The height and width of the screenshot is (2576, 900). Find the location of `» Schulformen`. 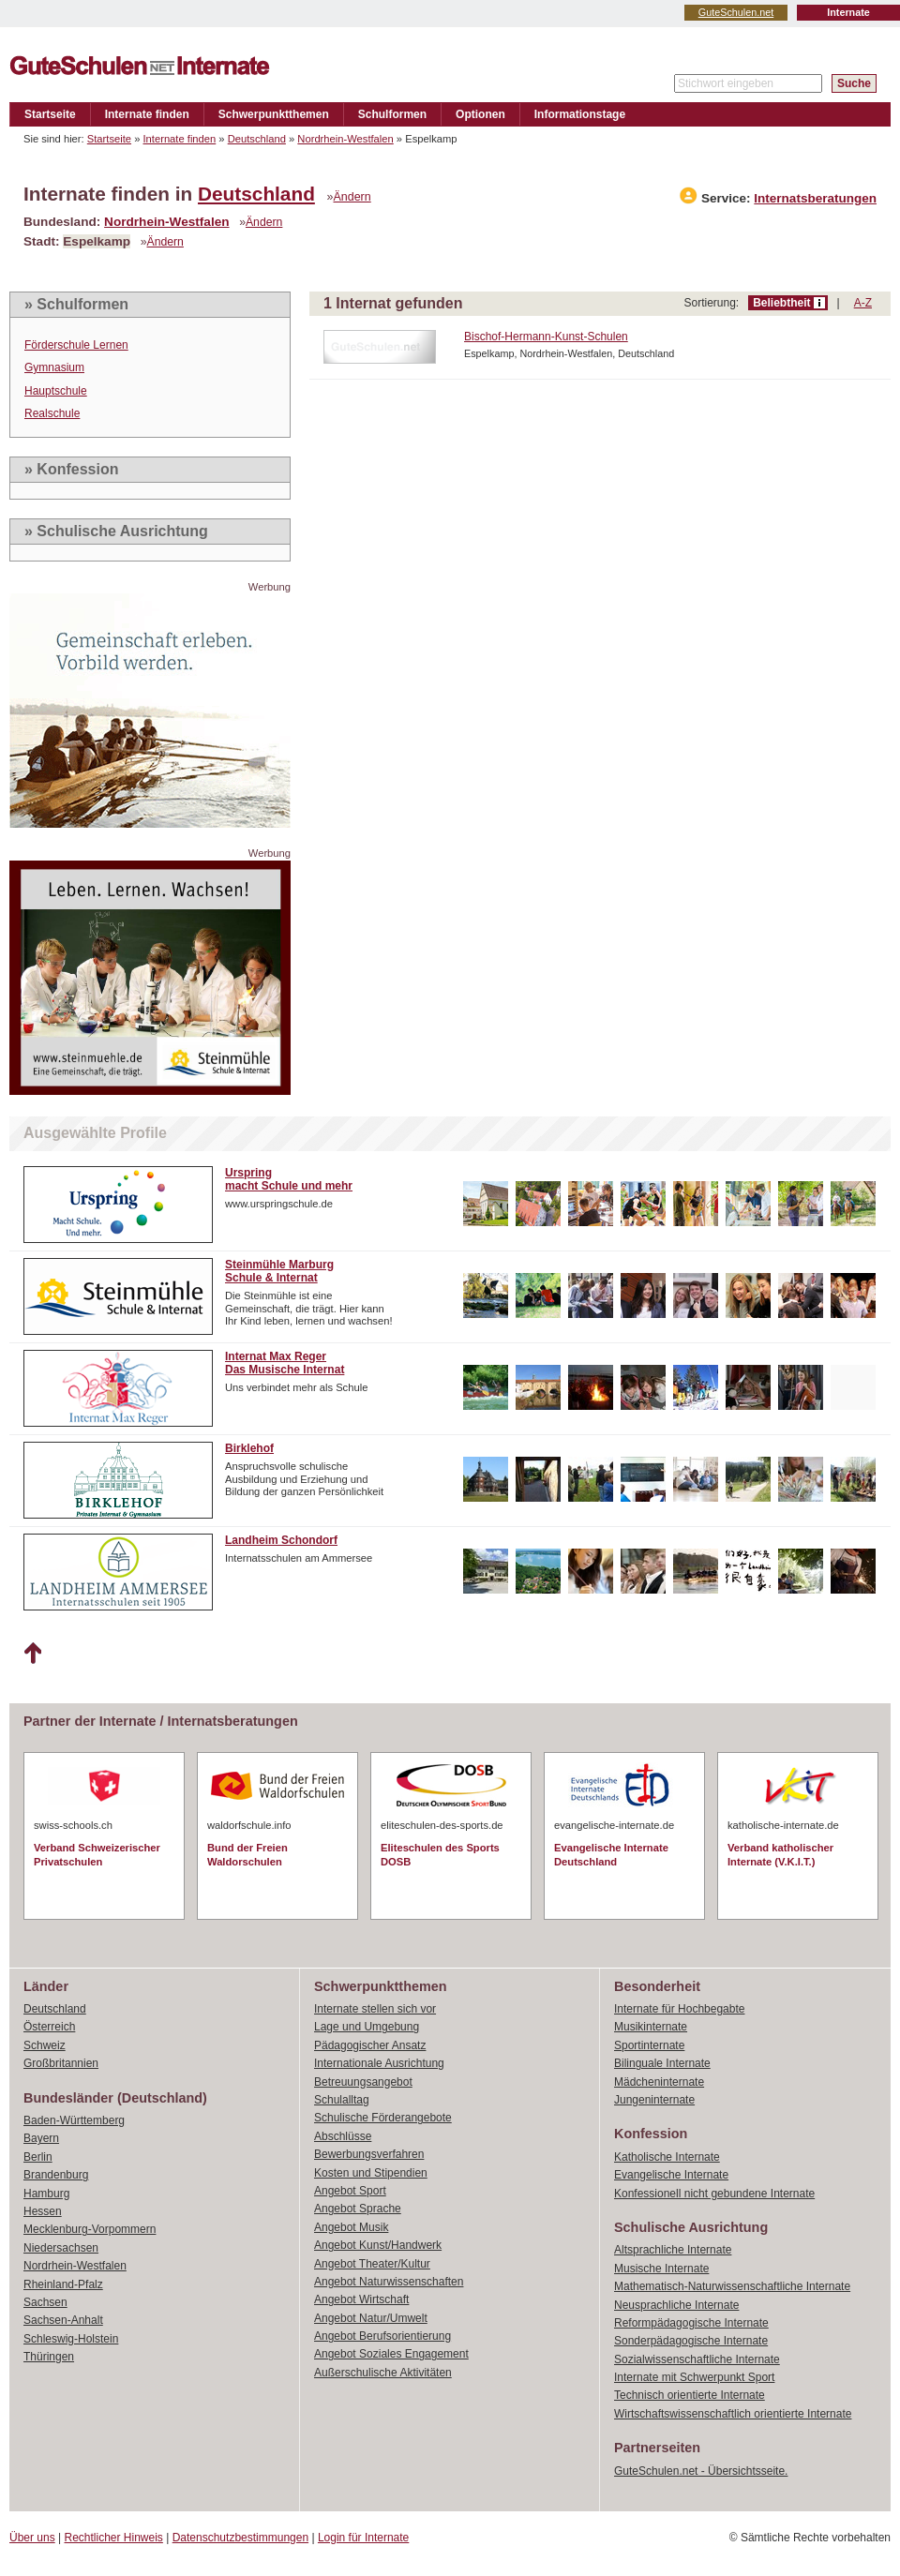

» Schulformen is located at coordinates (76, 304).